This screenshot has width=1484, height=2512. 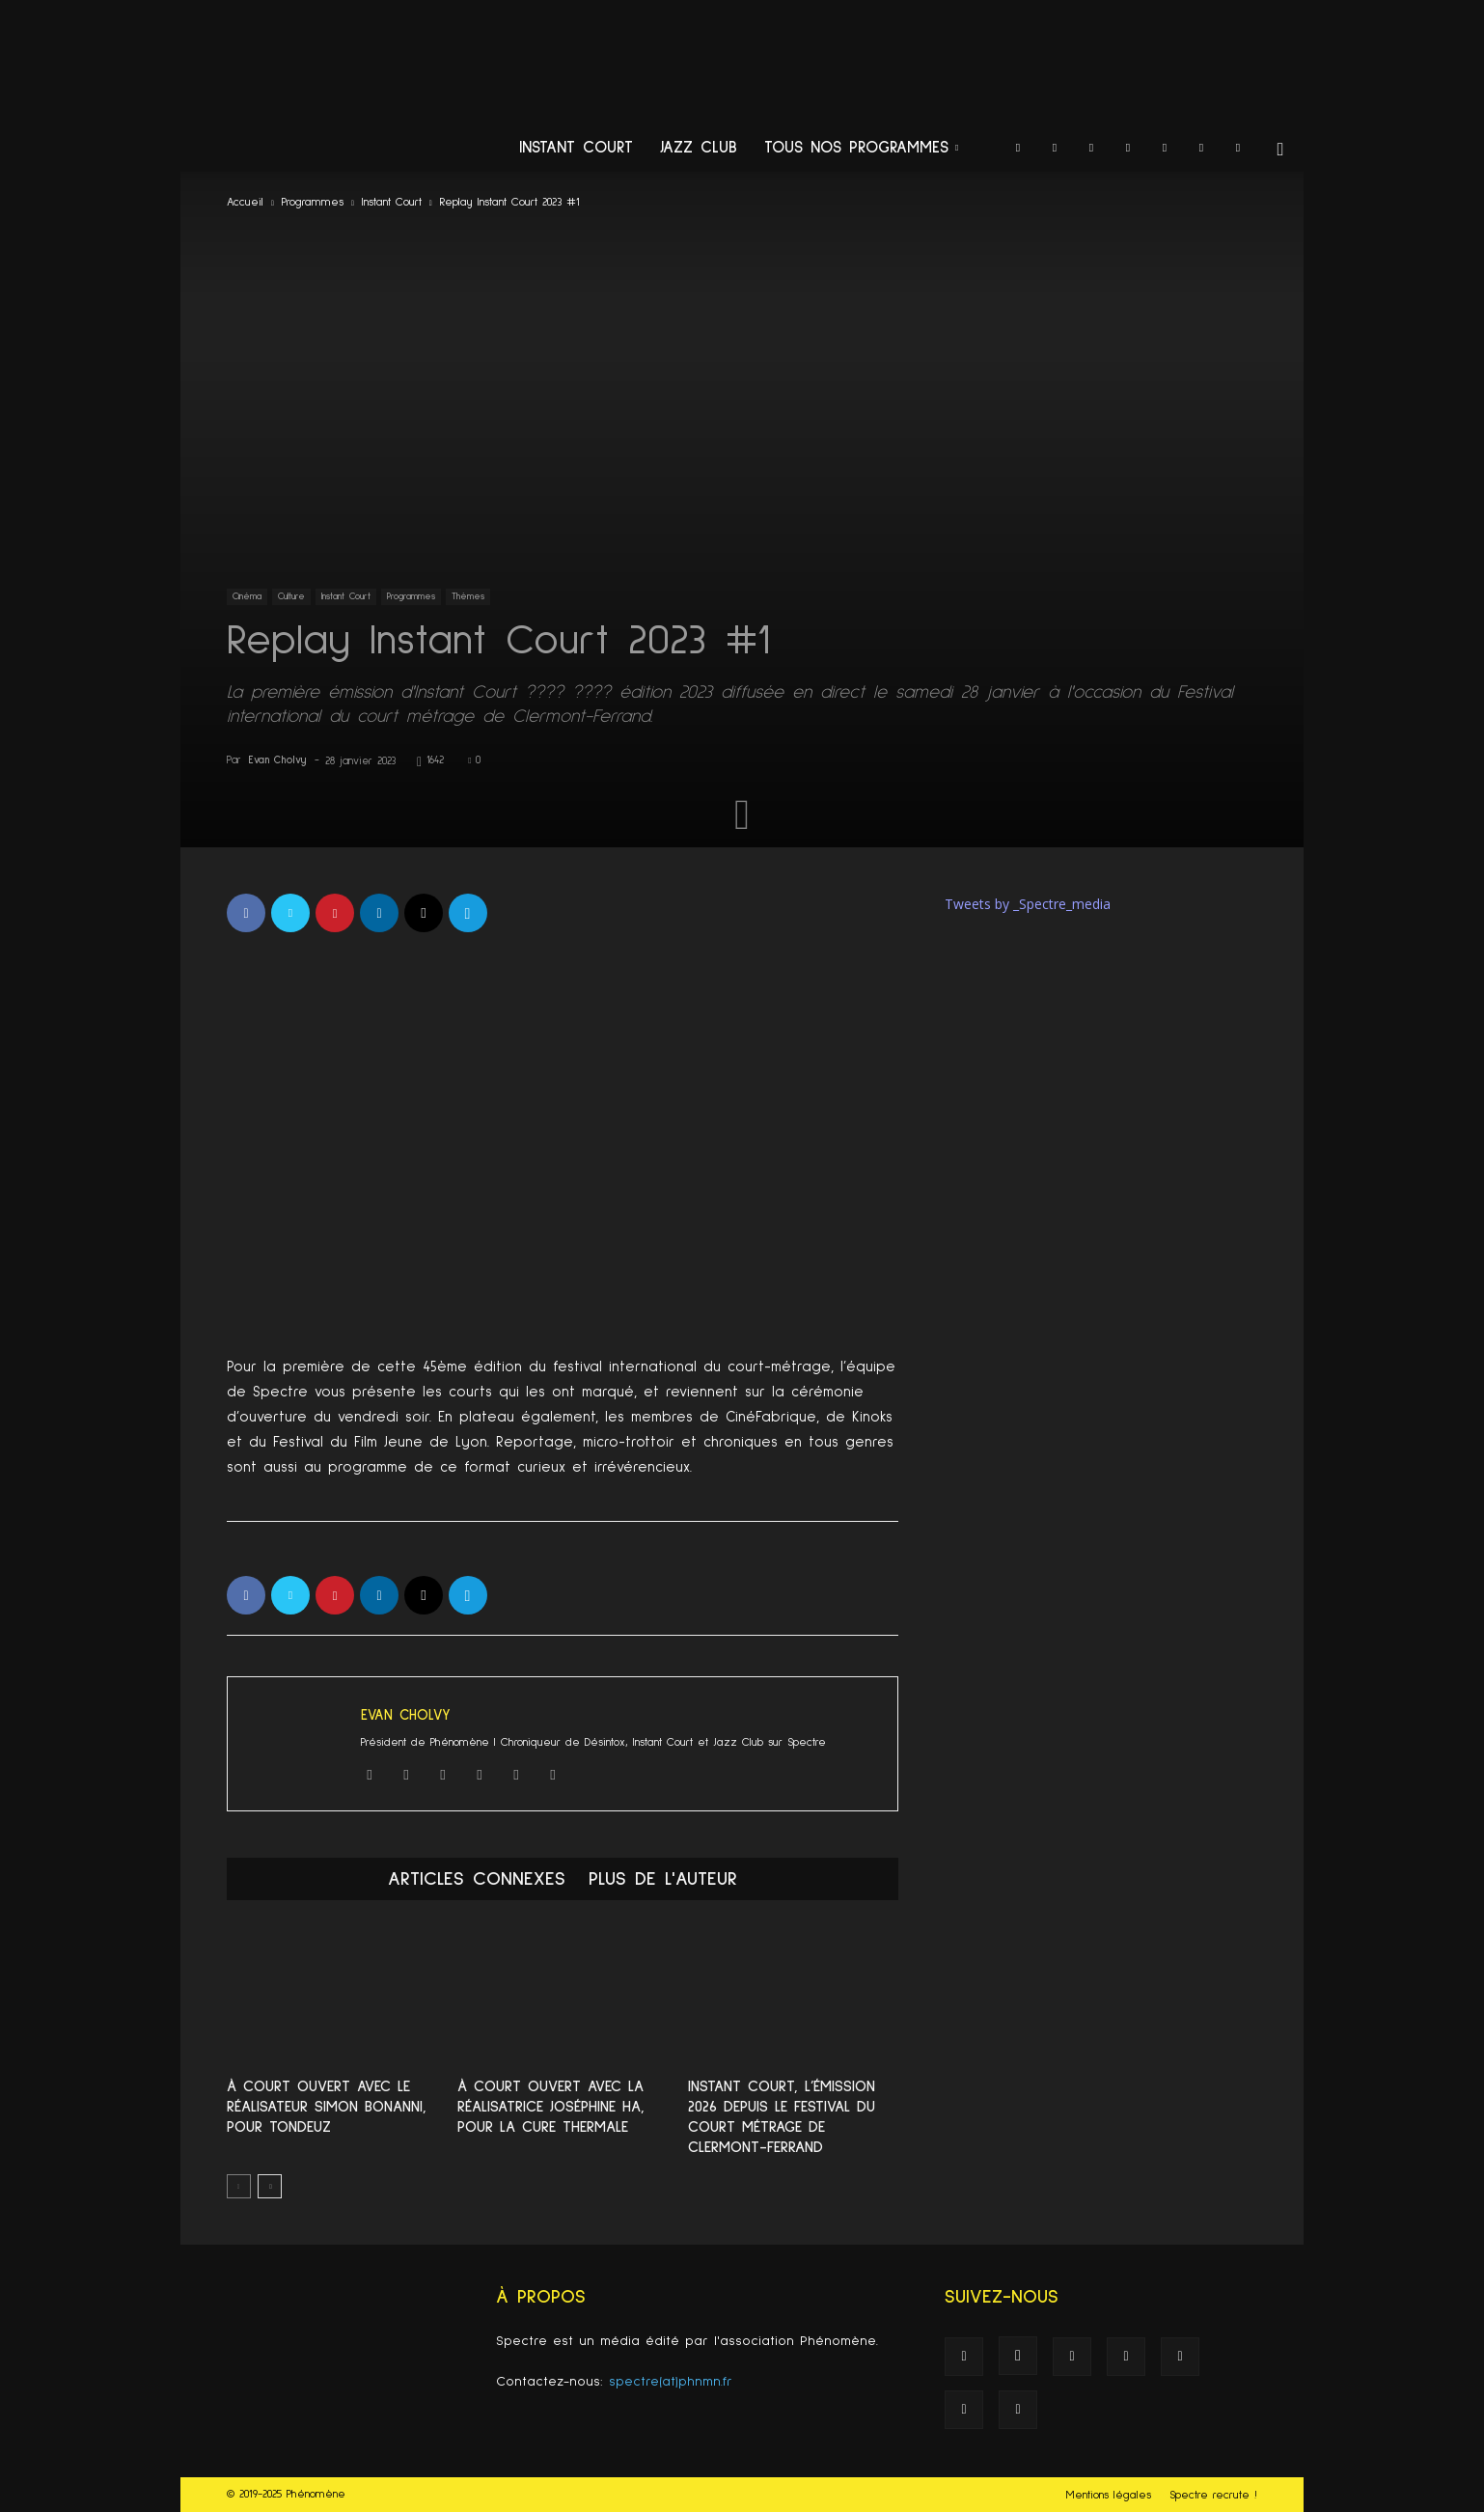 What do you see at coordinates (245, 202) in the screenshot?
I see `Accueil` at bounding box center [245, 202].